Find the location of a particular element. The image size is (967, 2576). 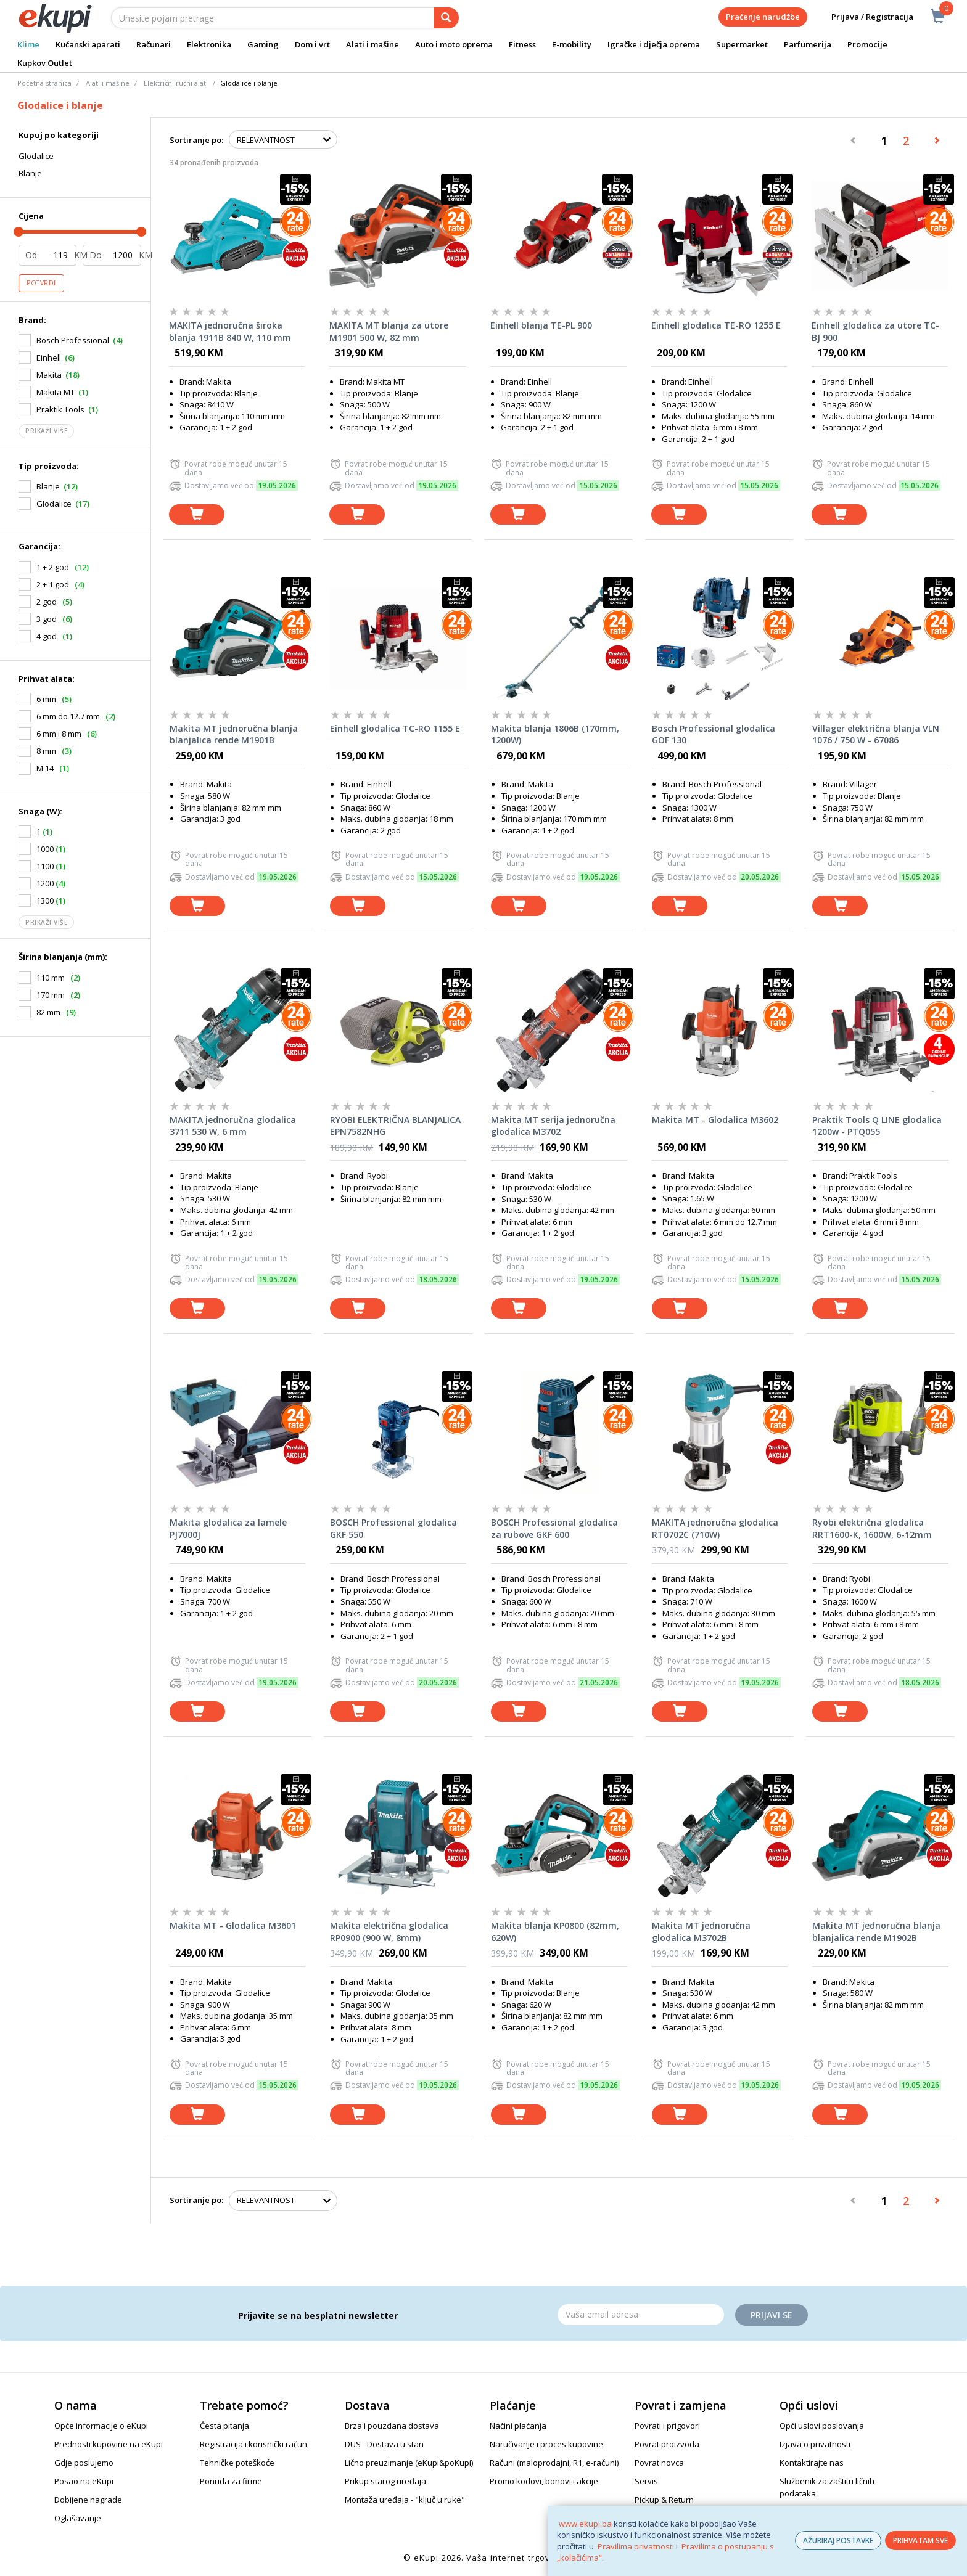

Makita MT - Glodalica M3601 is located at coordinates (233, 1925).